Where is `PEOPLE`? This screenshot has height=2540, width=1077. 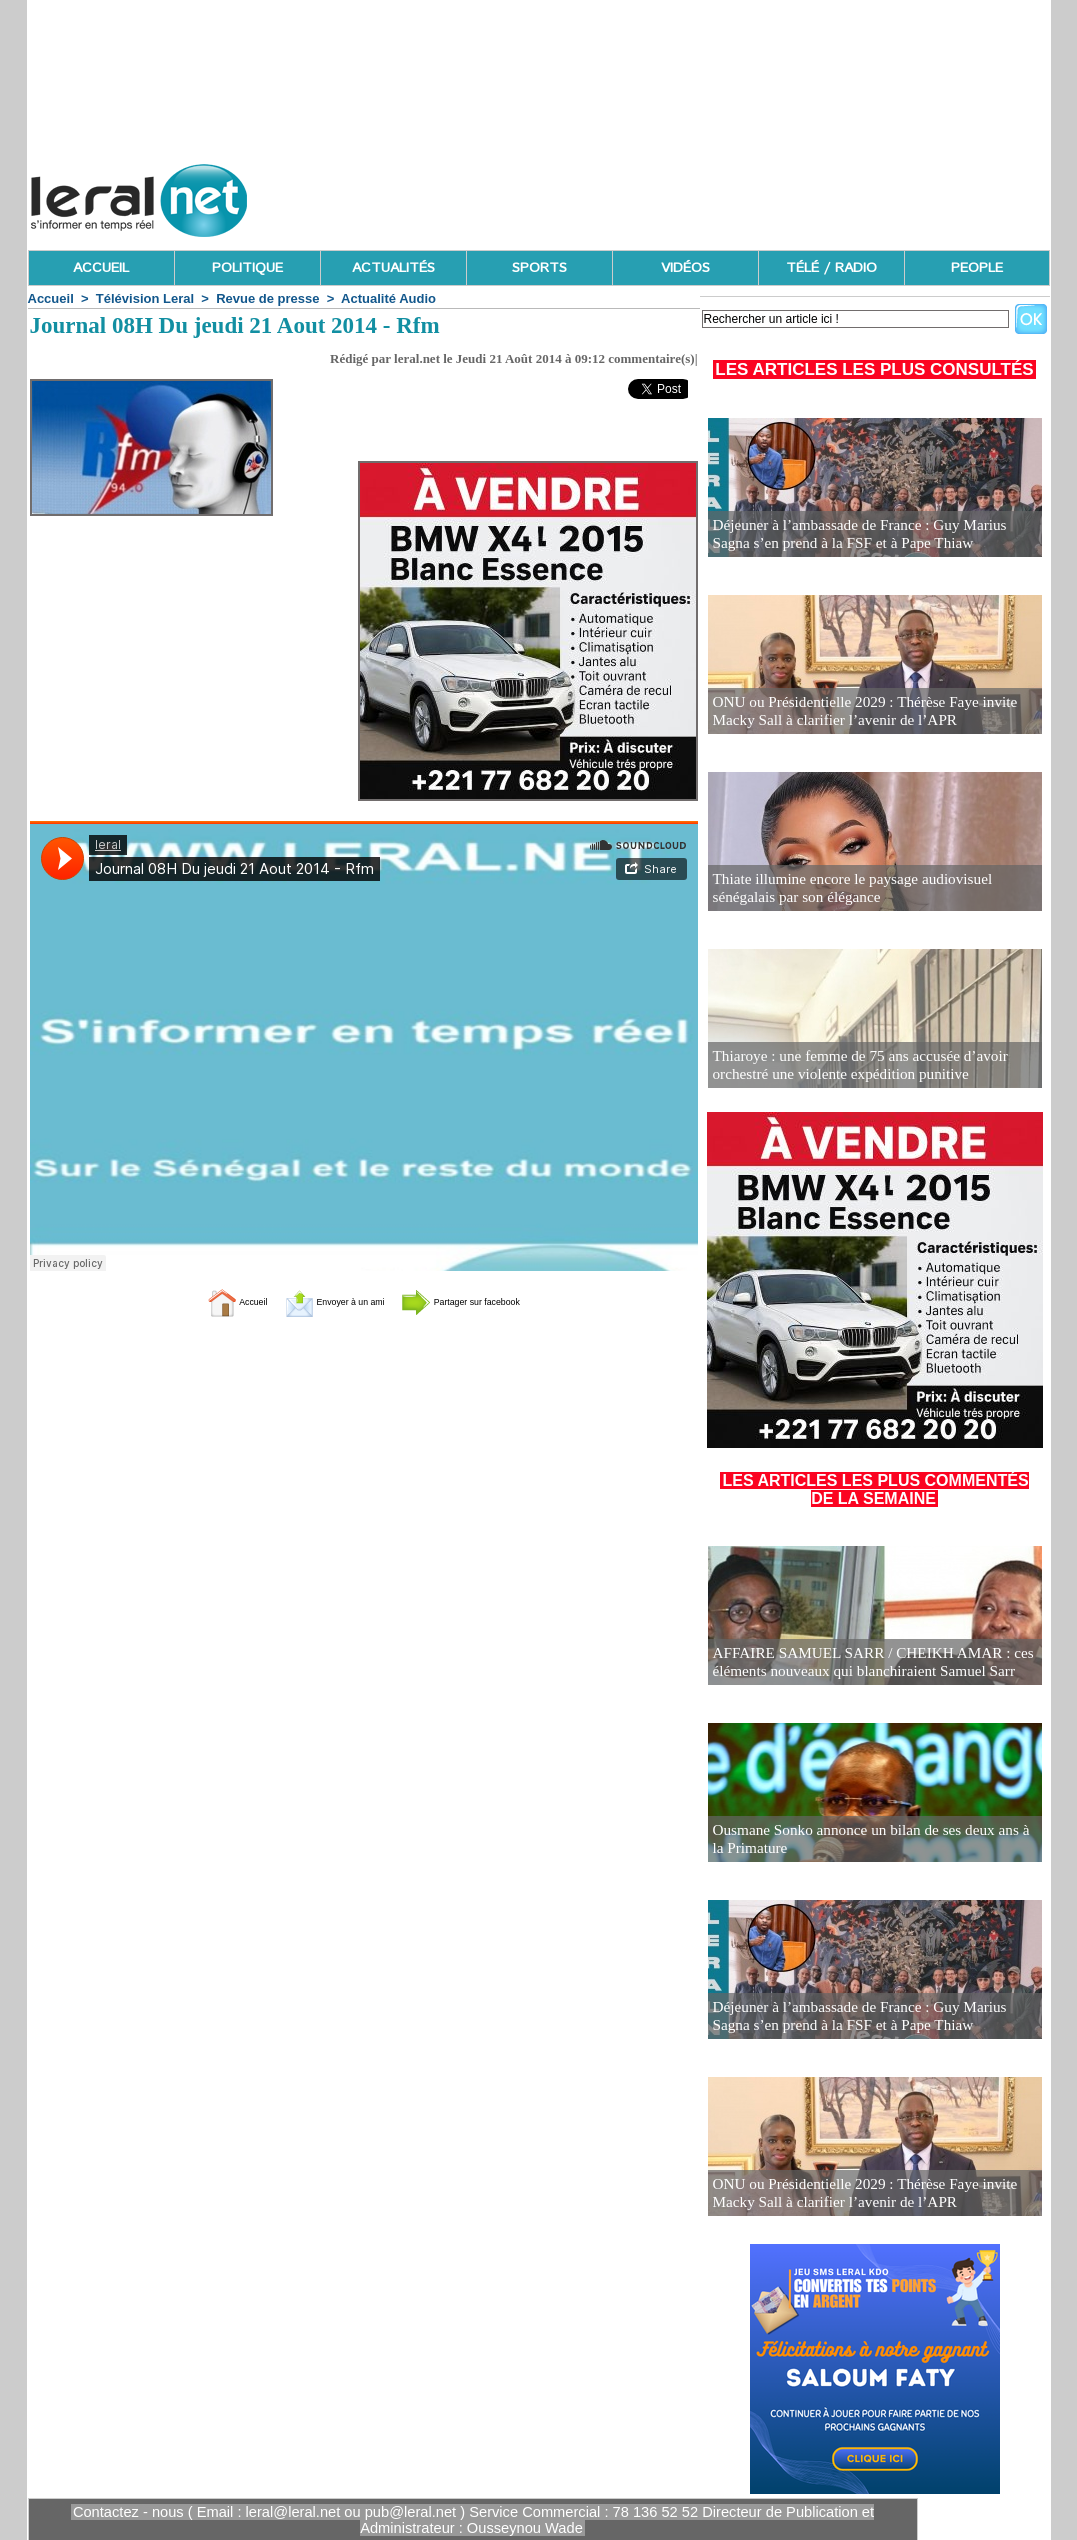
PEOPLE is located at coordinates (977, 268).